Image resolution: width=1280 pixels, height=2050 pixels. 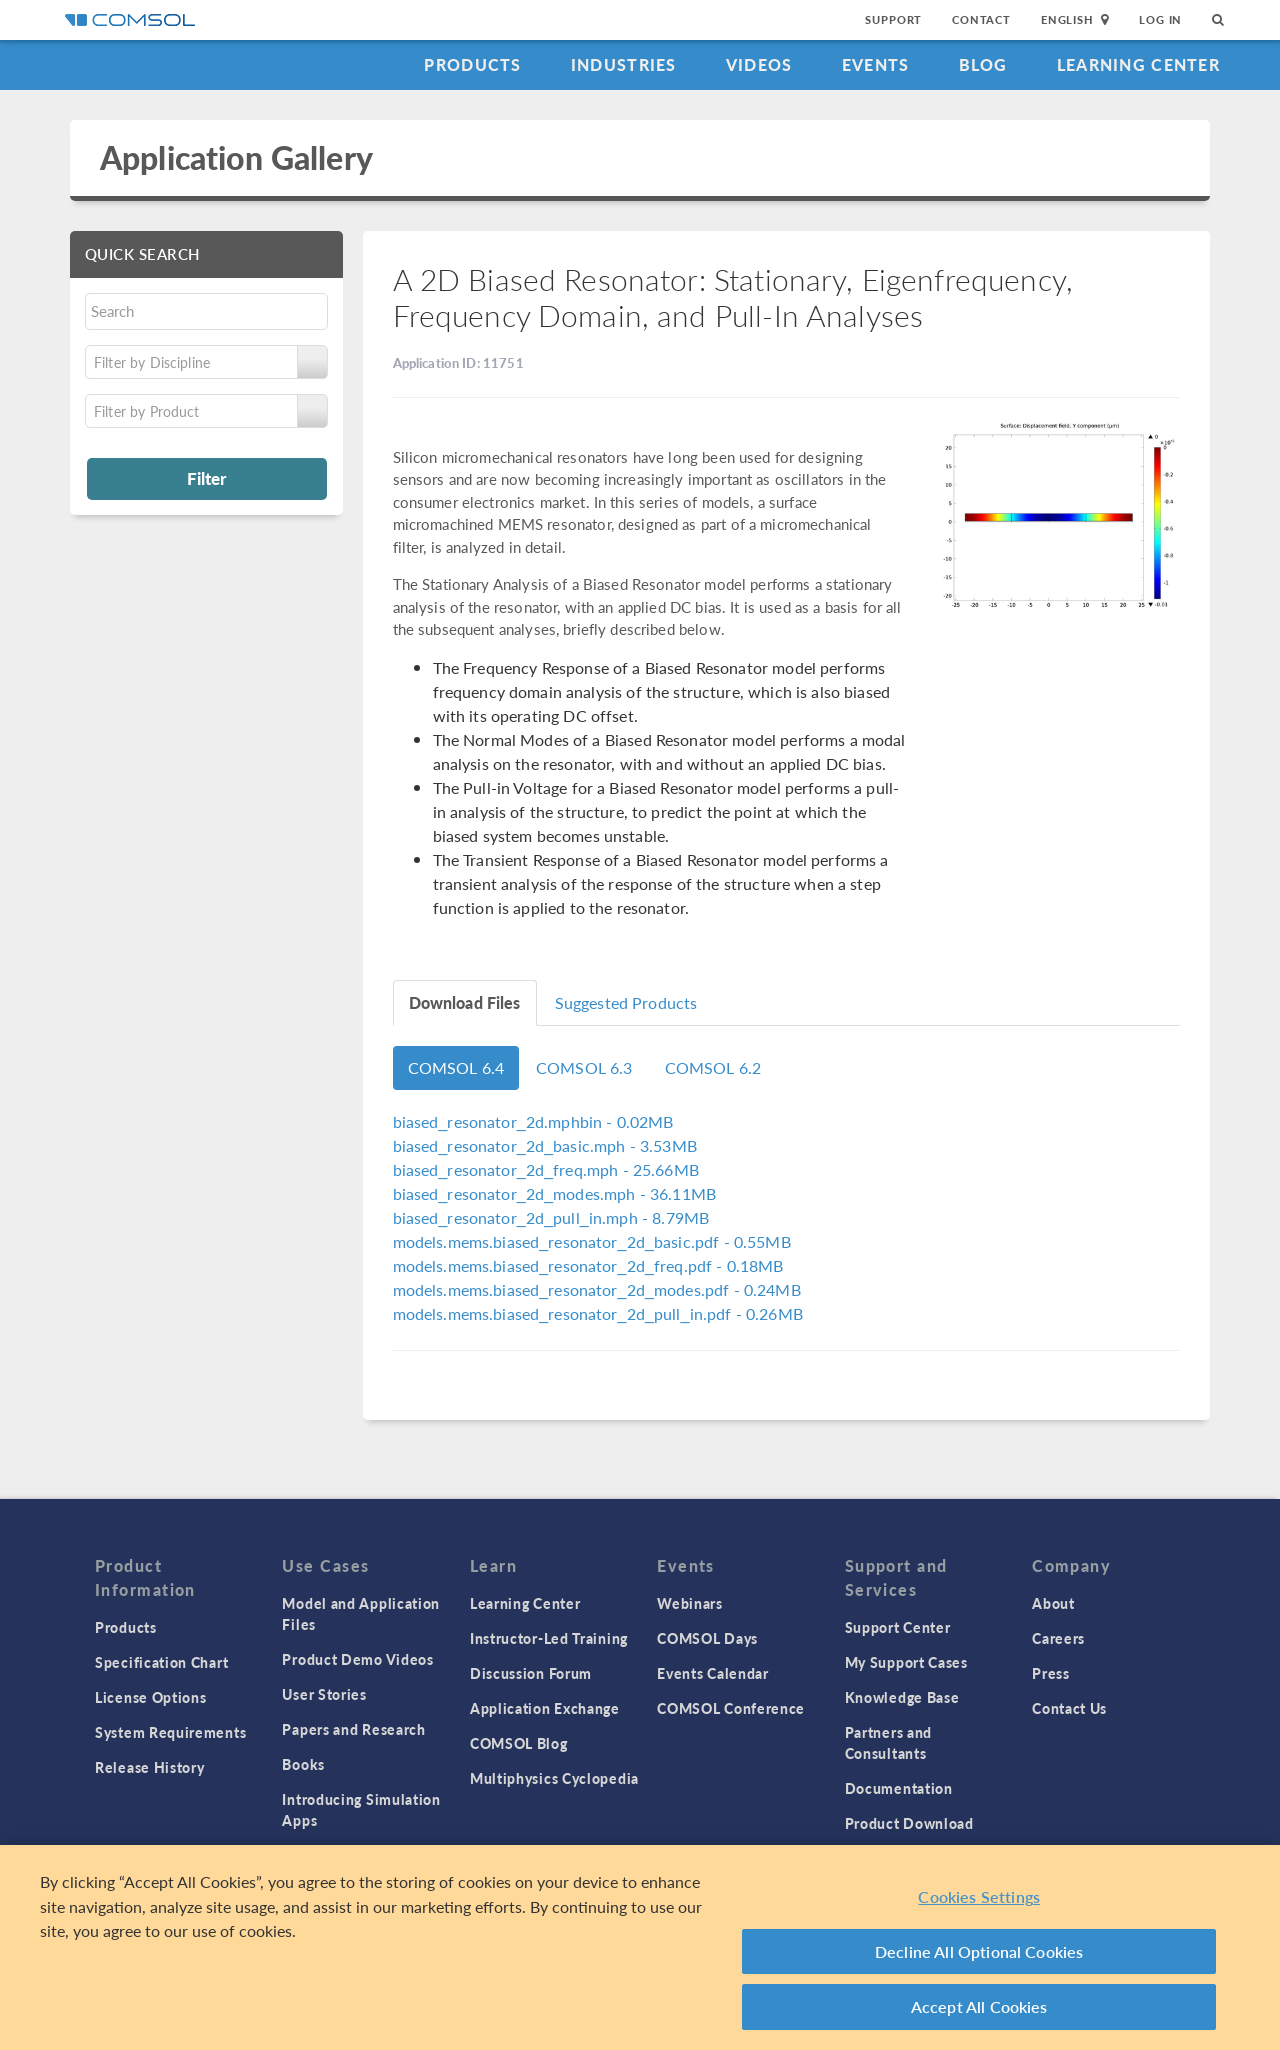 I want to click on Product Demo Videos, so click(x=357, y=1659).